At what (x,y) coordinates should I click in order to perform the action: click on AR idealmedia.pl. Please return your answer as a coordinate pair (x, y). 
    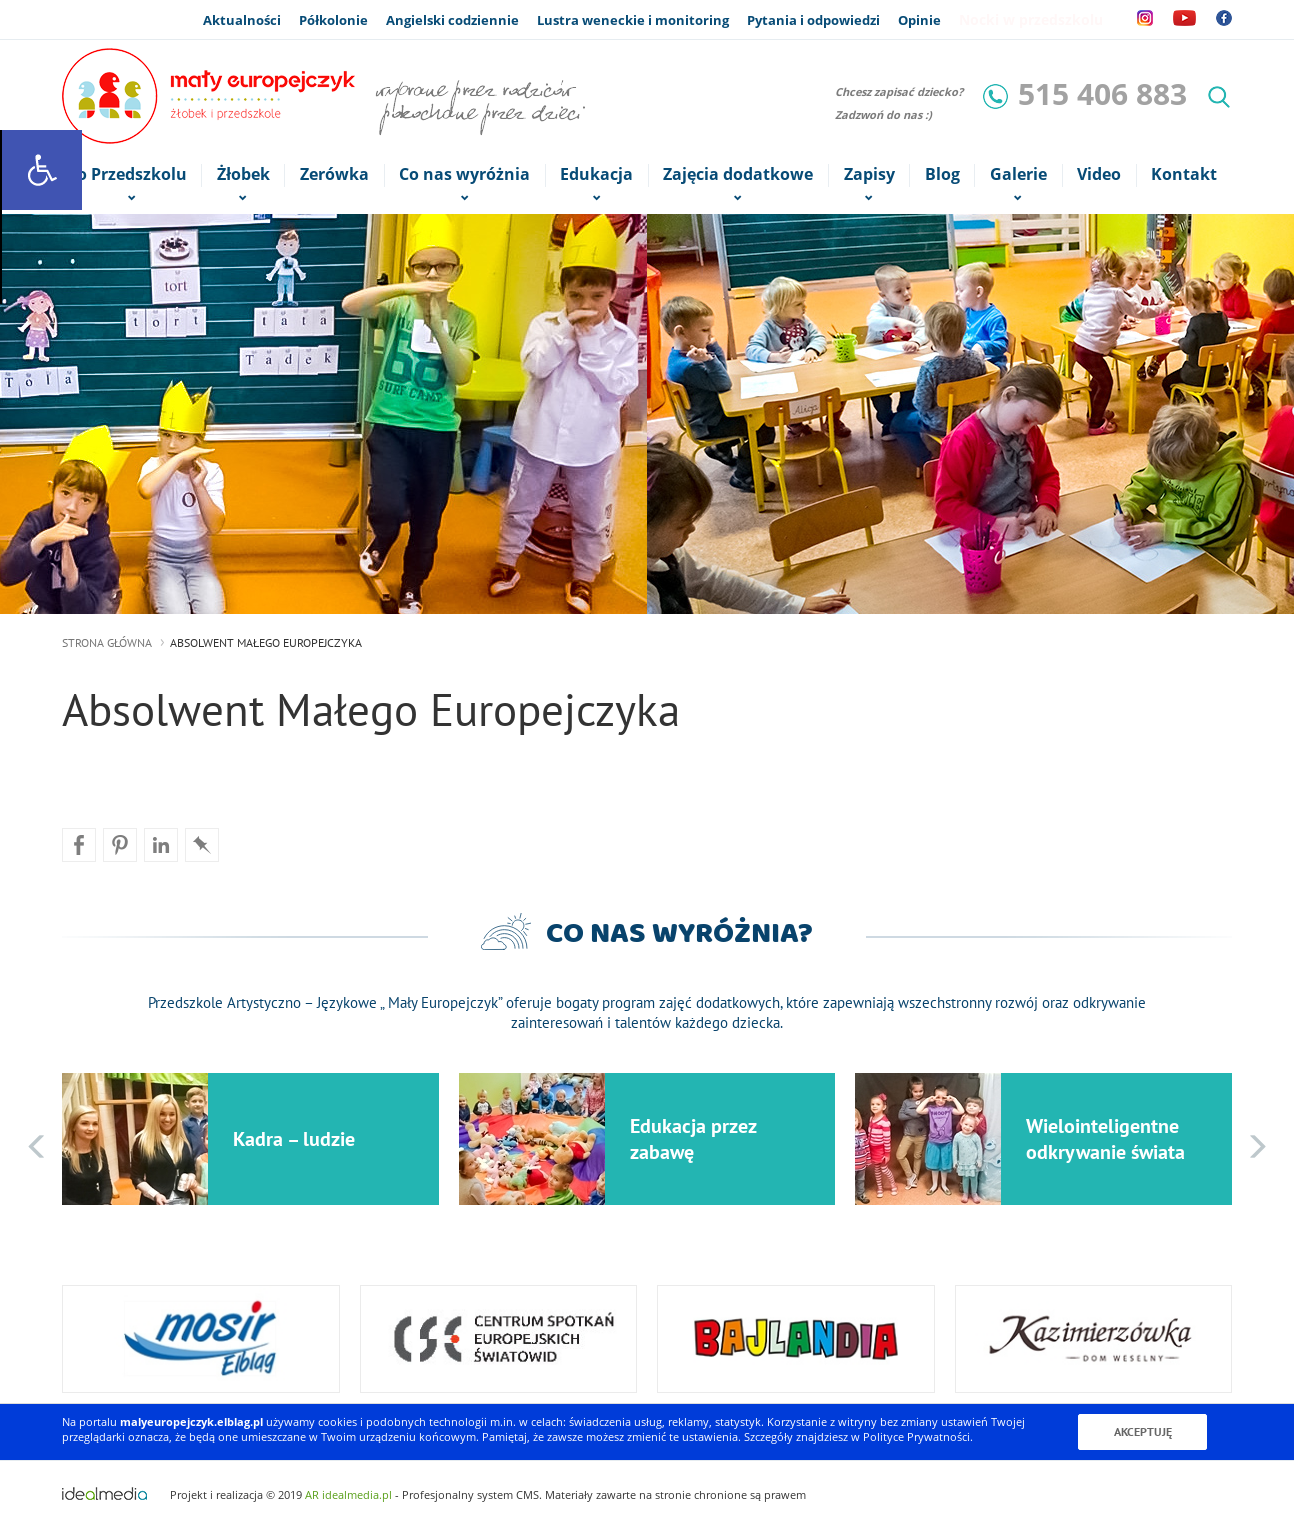
    Looking at the image, I should click on (348, 1494).